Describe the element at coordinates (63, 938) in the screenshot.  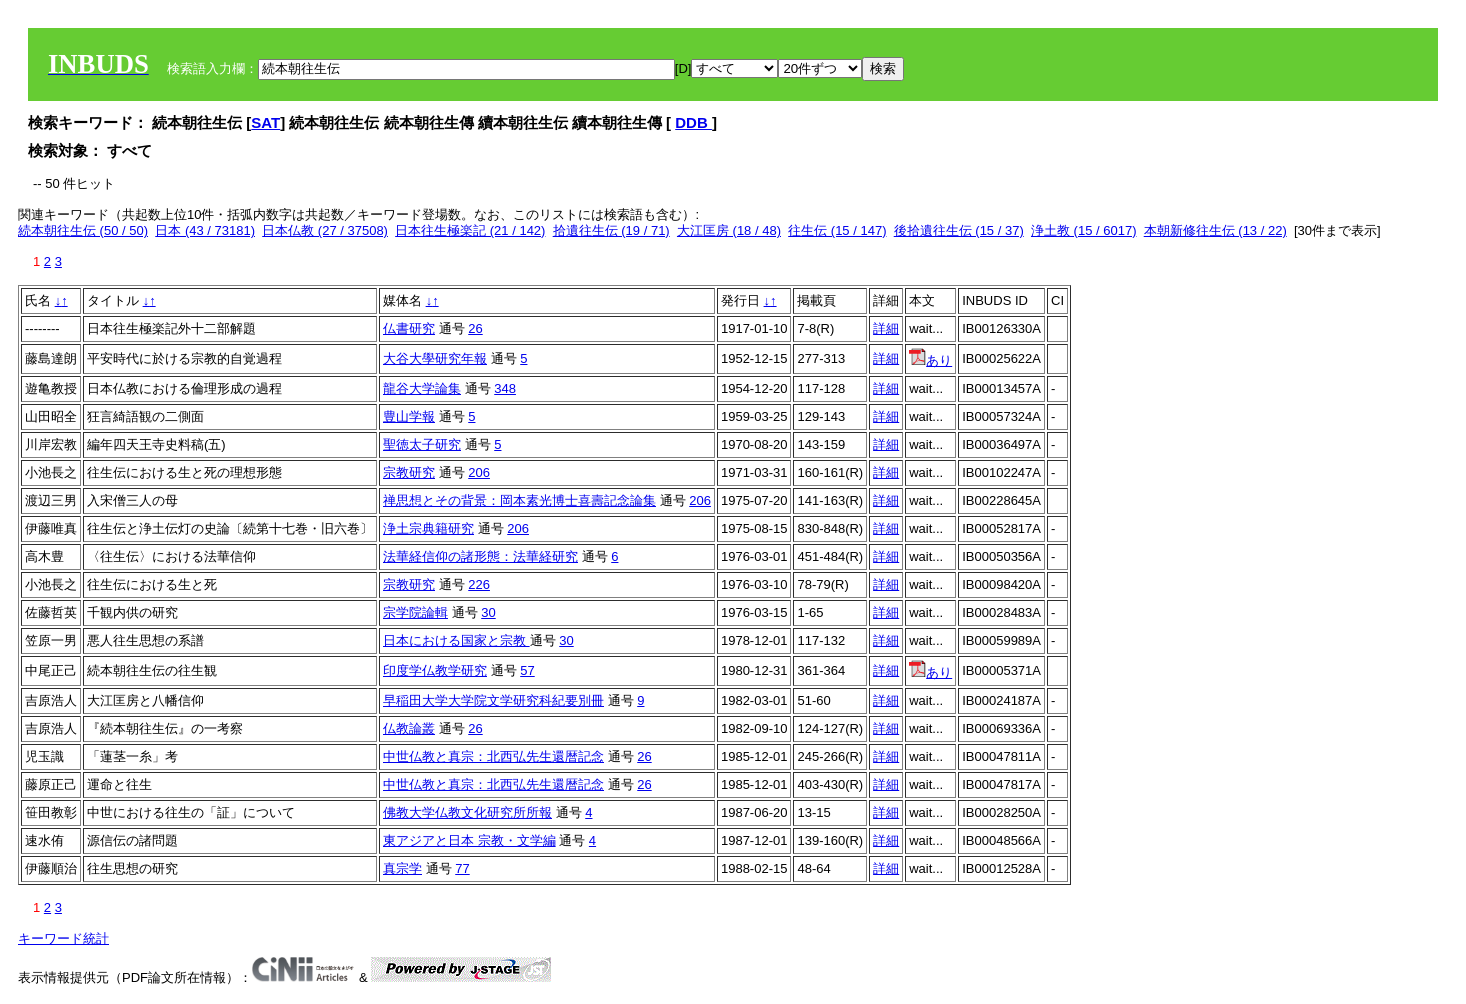
I see `キーワード統計` at that location.